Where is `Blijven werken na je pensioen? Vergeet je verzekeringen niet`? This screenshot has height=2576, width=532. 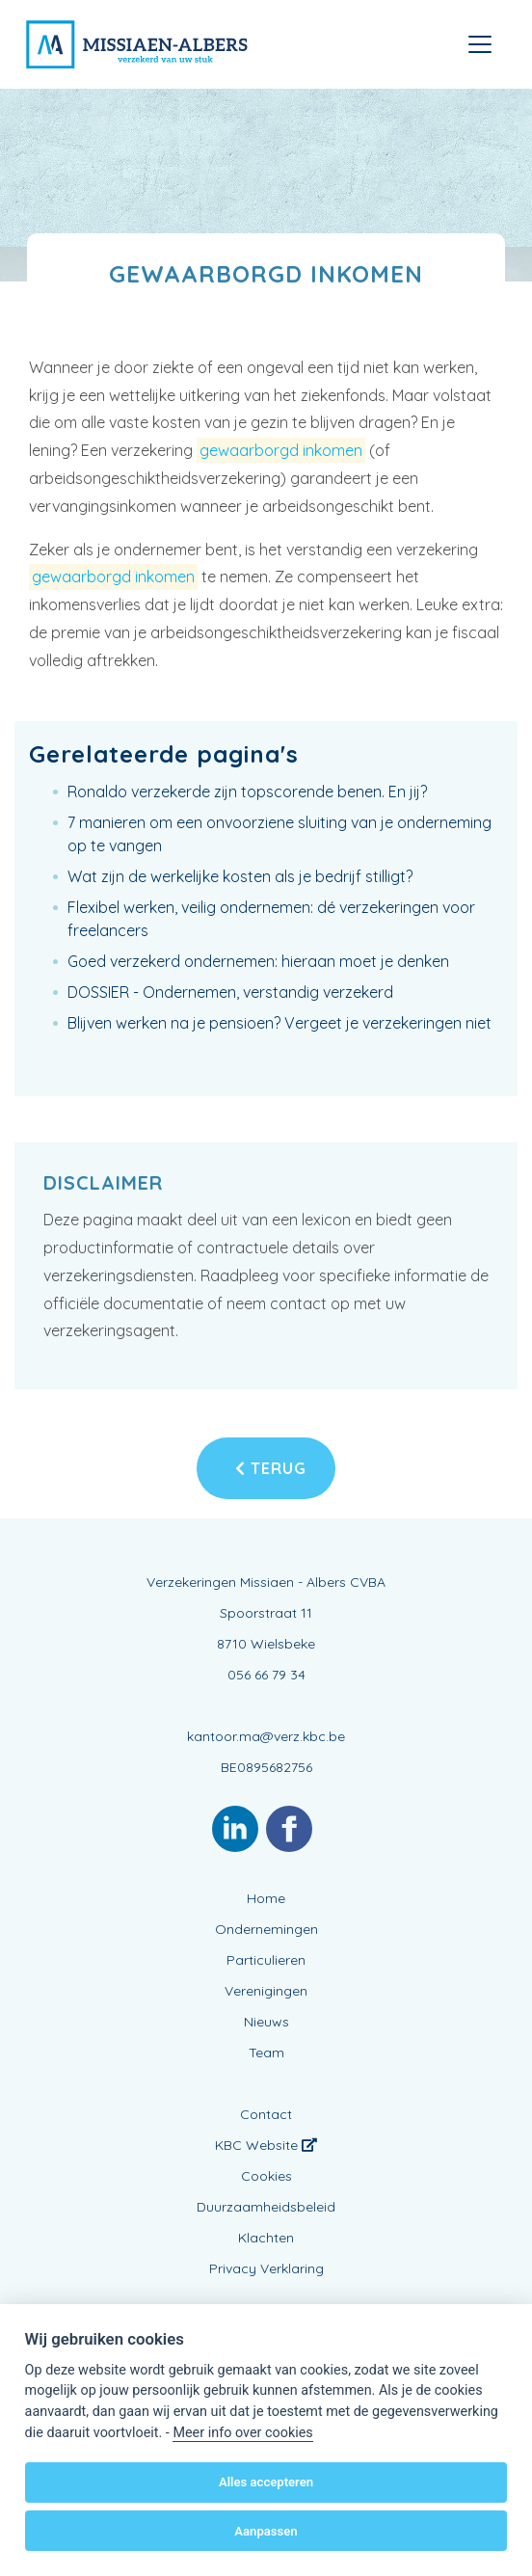 Blijven werken na je pensioen? Vergeet je verzekeringen niet is located at coordinates (279, 1023).